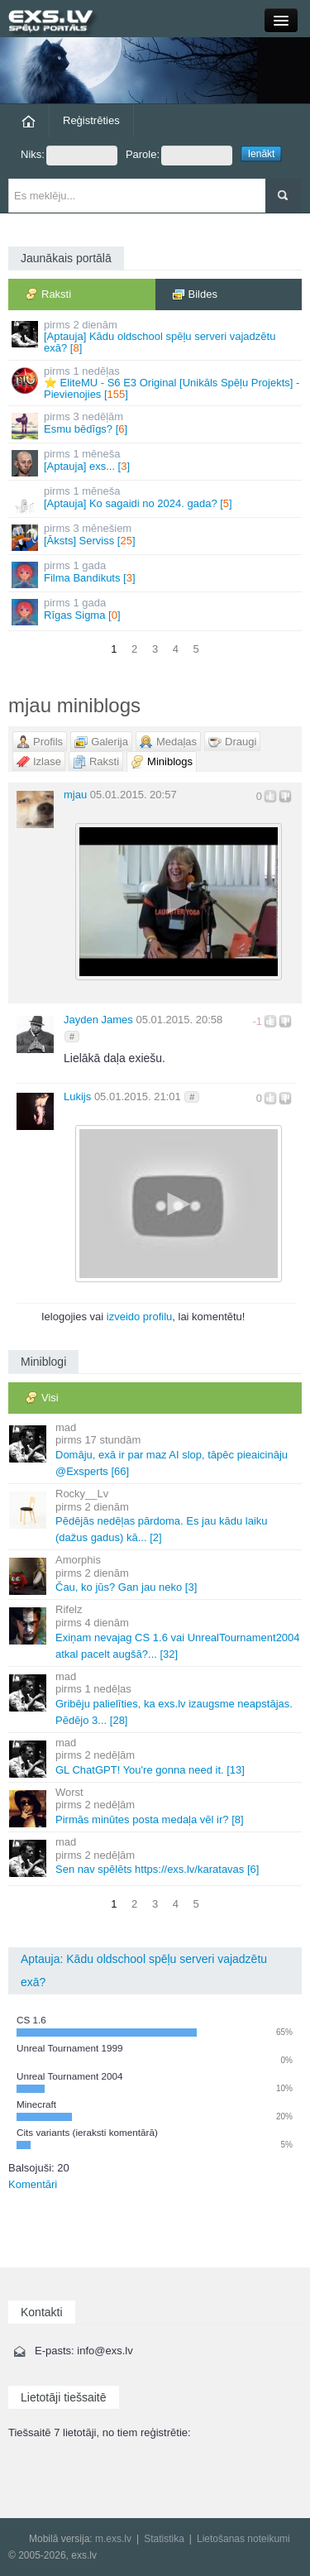 The width and height of the screenshot is (310, 2576). Describe the element at coordinates (156, 499) in the screenshot. I see `[Aptauja] Ko sagaidi no 2024. gada? []` at that location.